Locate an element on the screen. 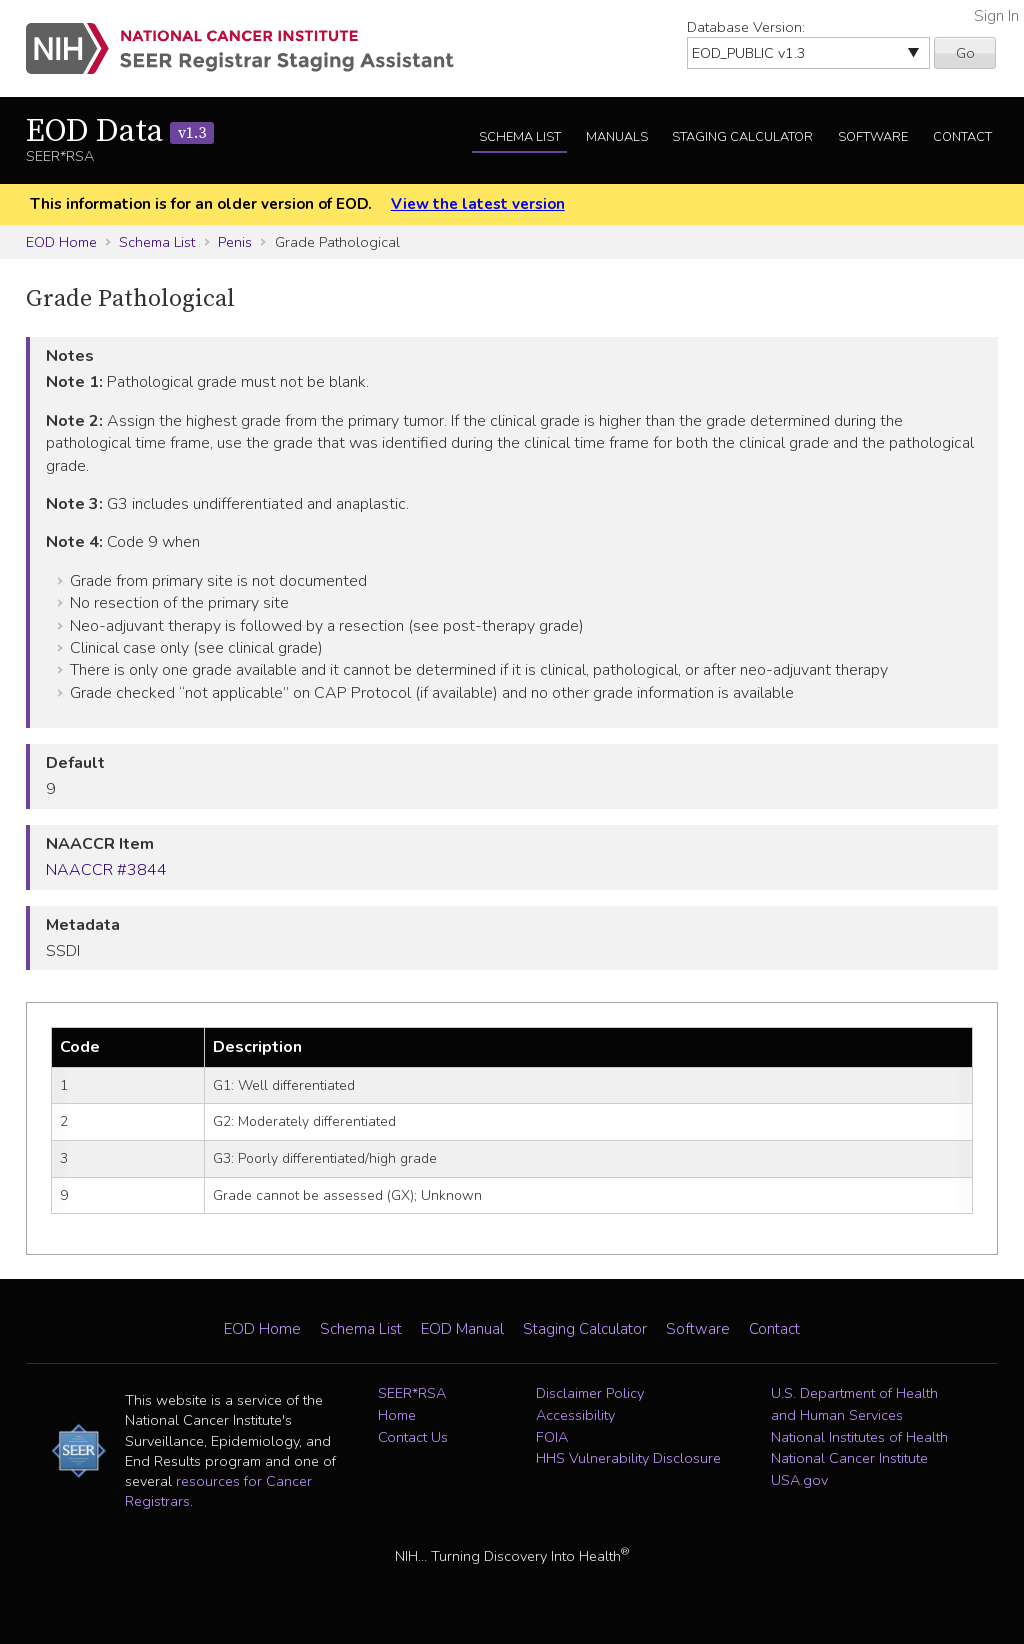  USA.gov is located at coordinates (799, 1480).